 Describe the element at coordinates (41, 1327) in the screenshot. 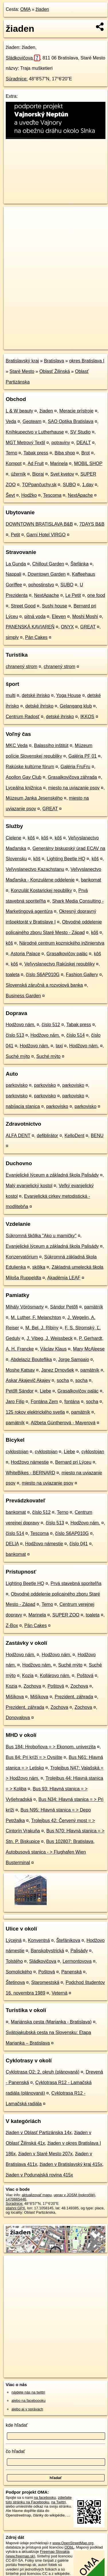

I see `M. Bel, J. Ribiny` at that location.